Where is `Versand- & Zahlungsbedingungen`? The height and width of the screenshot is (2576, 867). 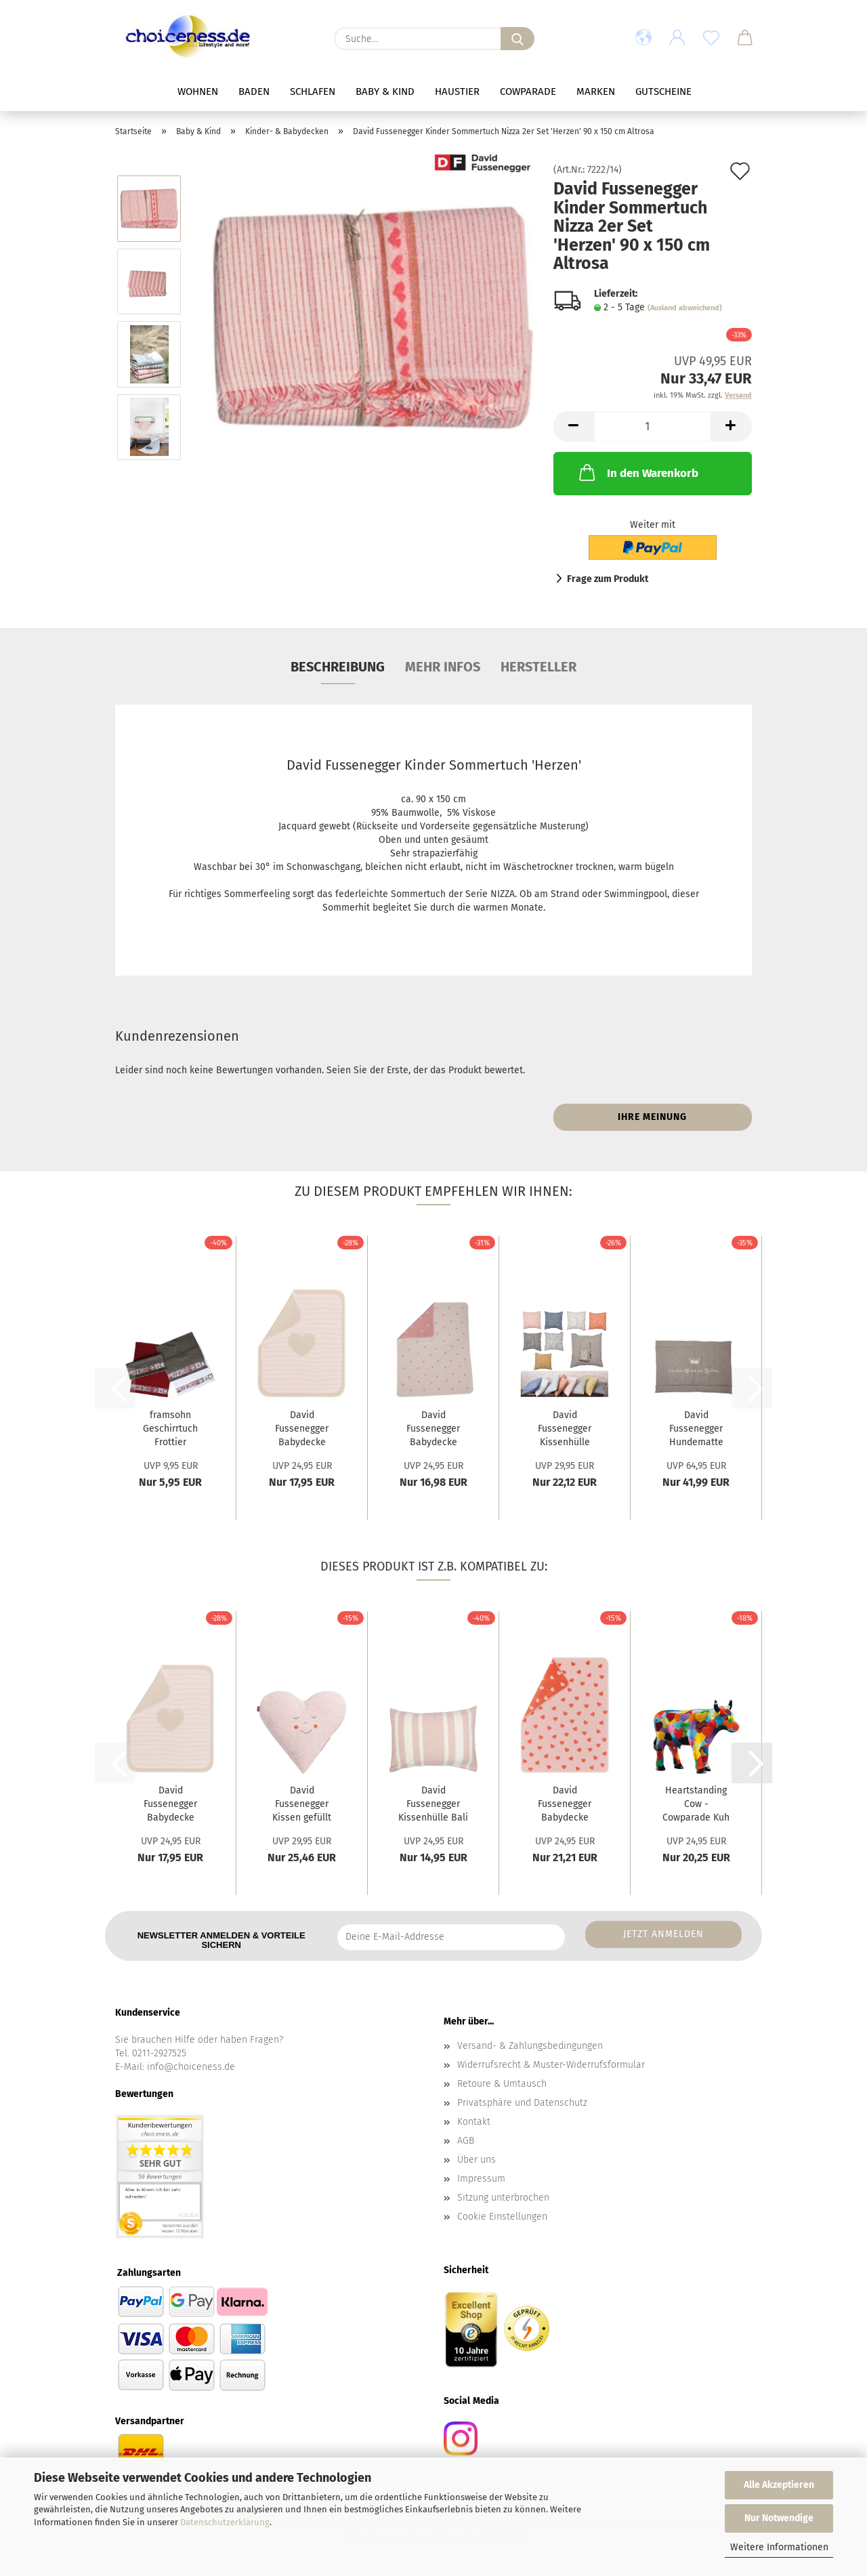 Versand- & Zahlungsbedingungen is located at coordinates (530, 2046).